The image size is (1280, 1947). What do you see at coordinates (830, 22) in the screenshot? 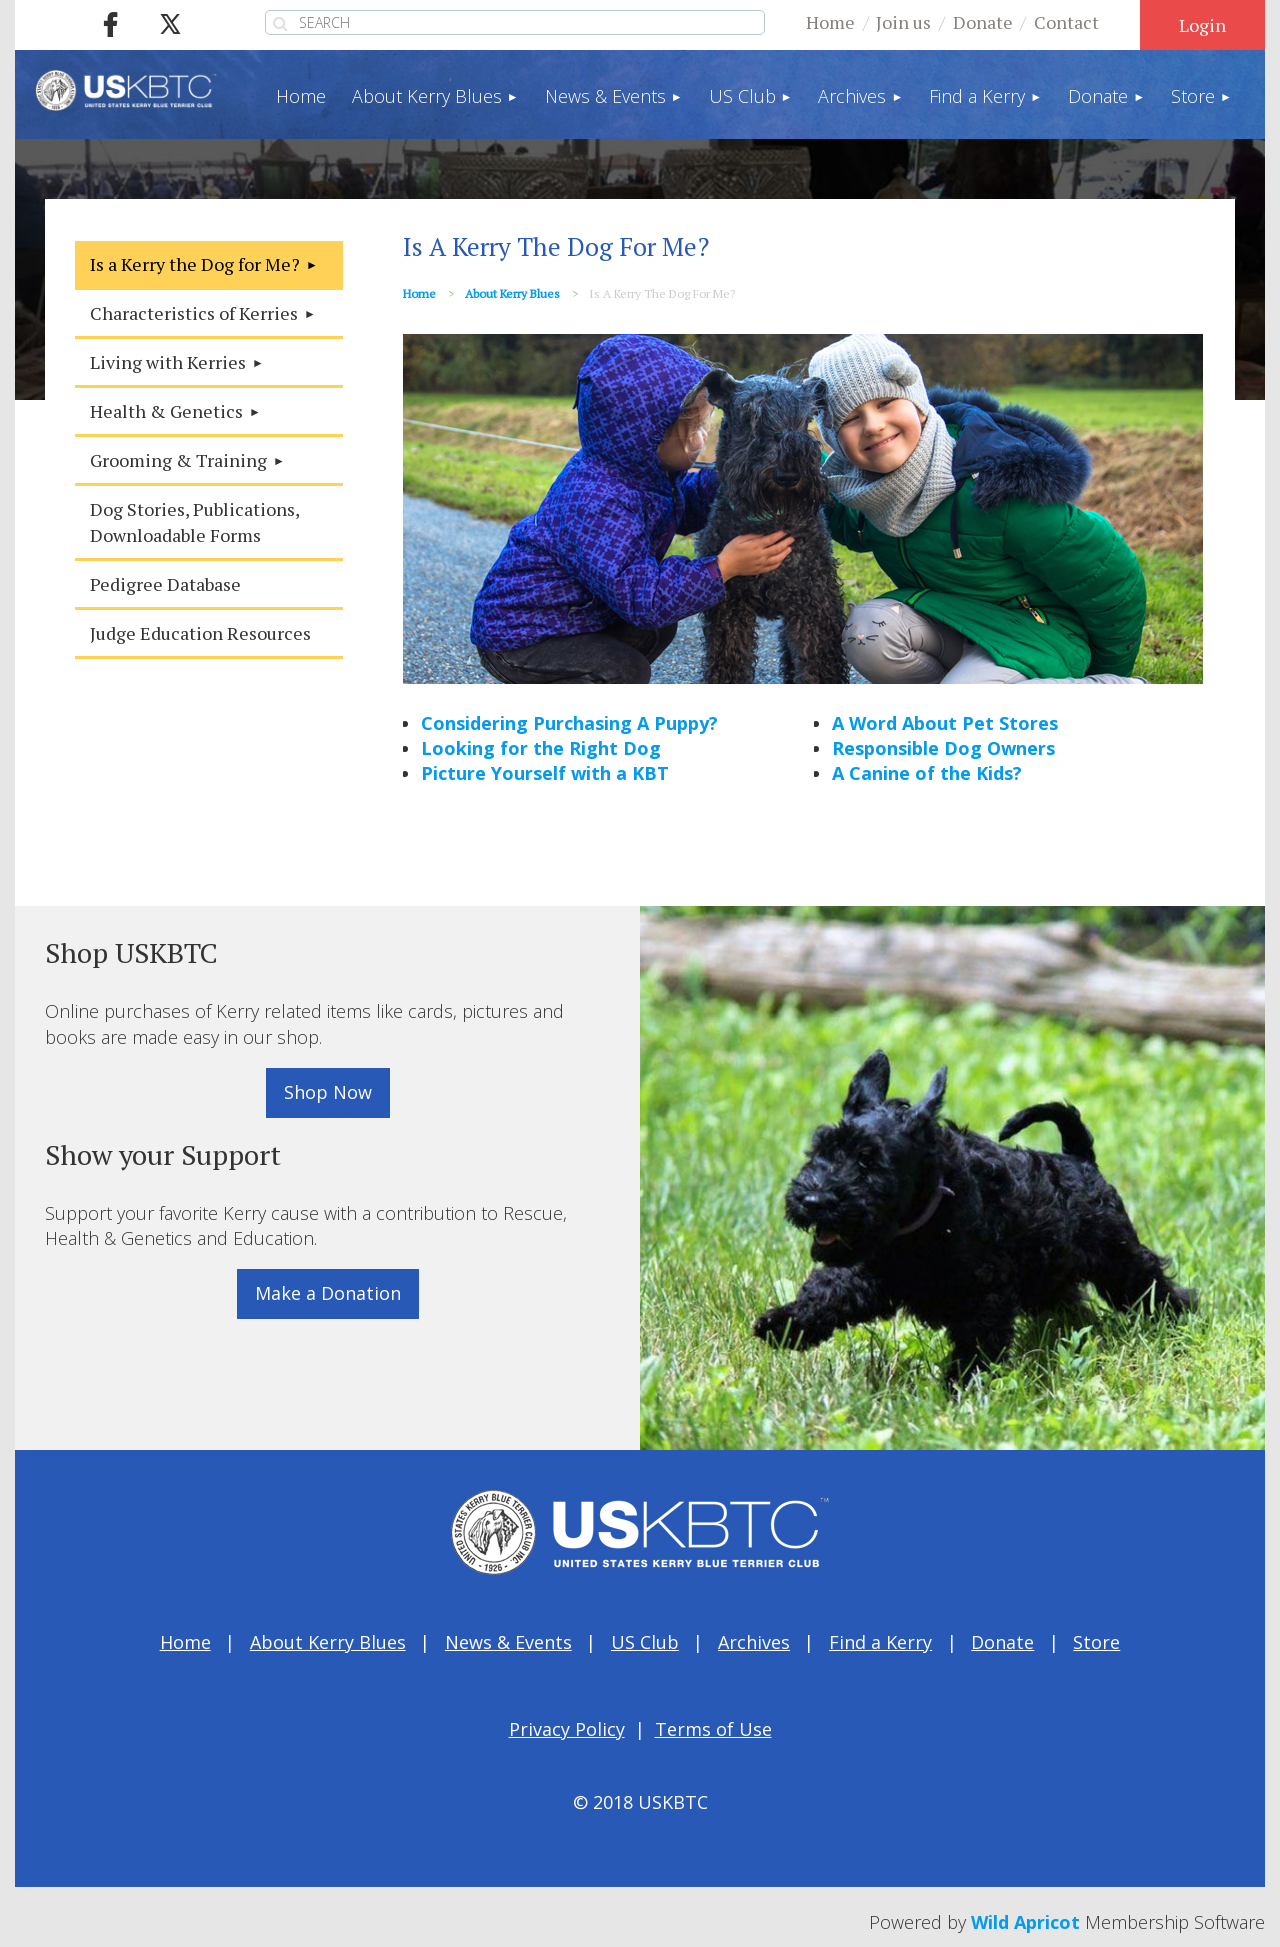
I see `Home` at bounding box center [830, 22].